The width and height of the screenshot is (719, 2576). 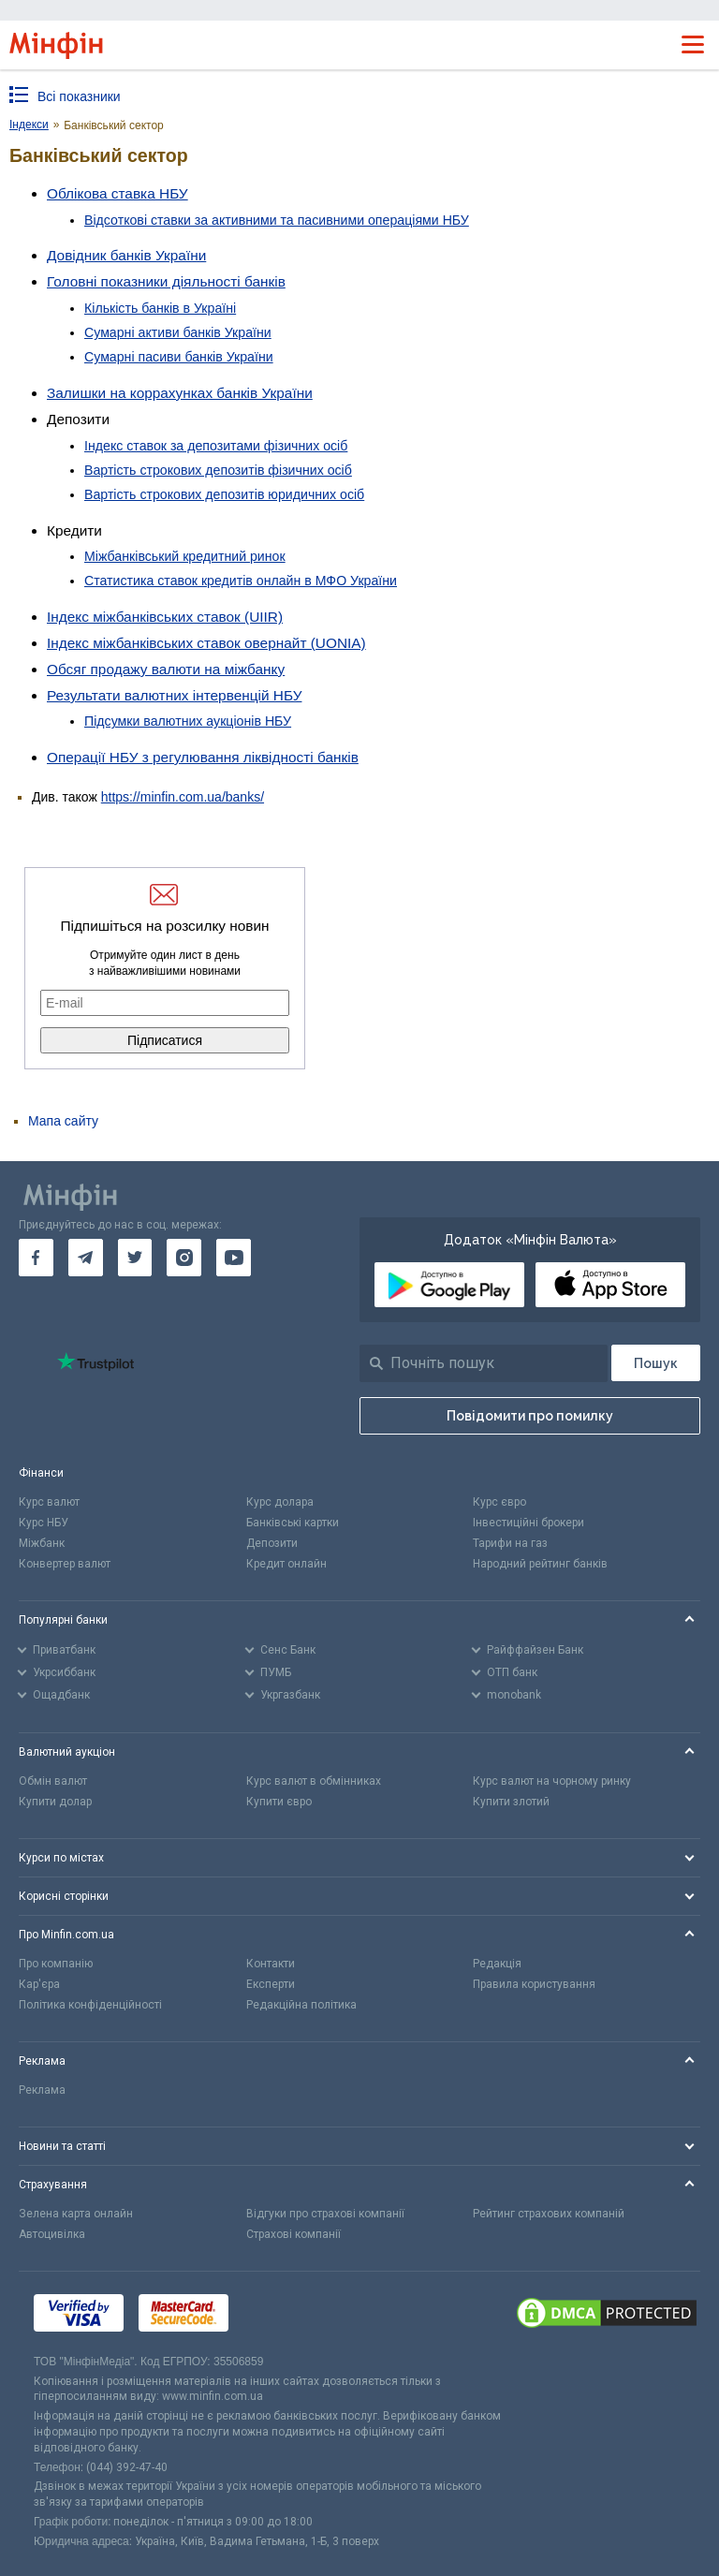 What do you see at coordinates (184, 1257) in the screenshot?
I see `[go to instagram]` at bounding box center [184, 1257].